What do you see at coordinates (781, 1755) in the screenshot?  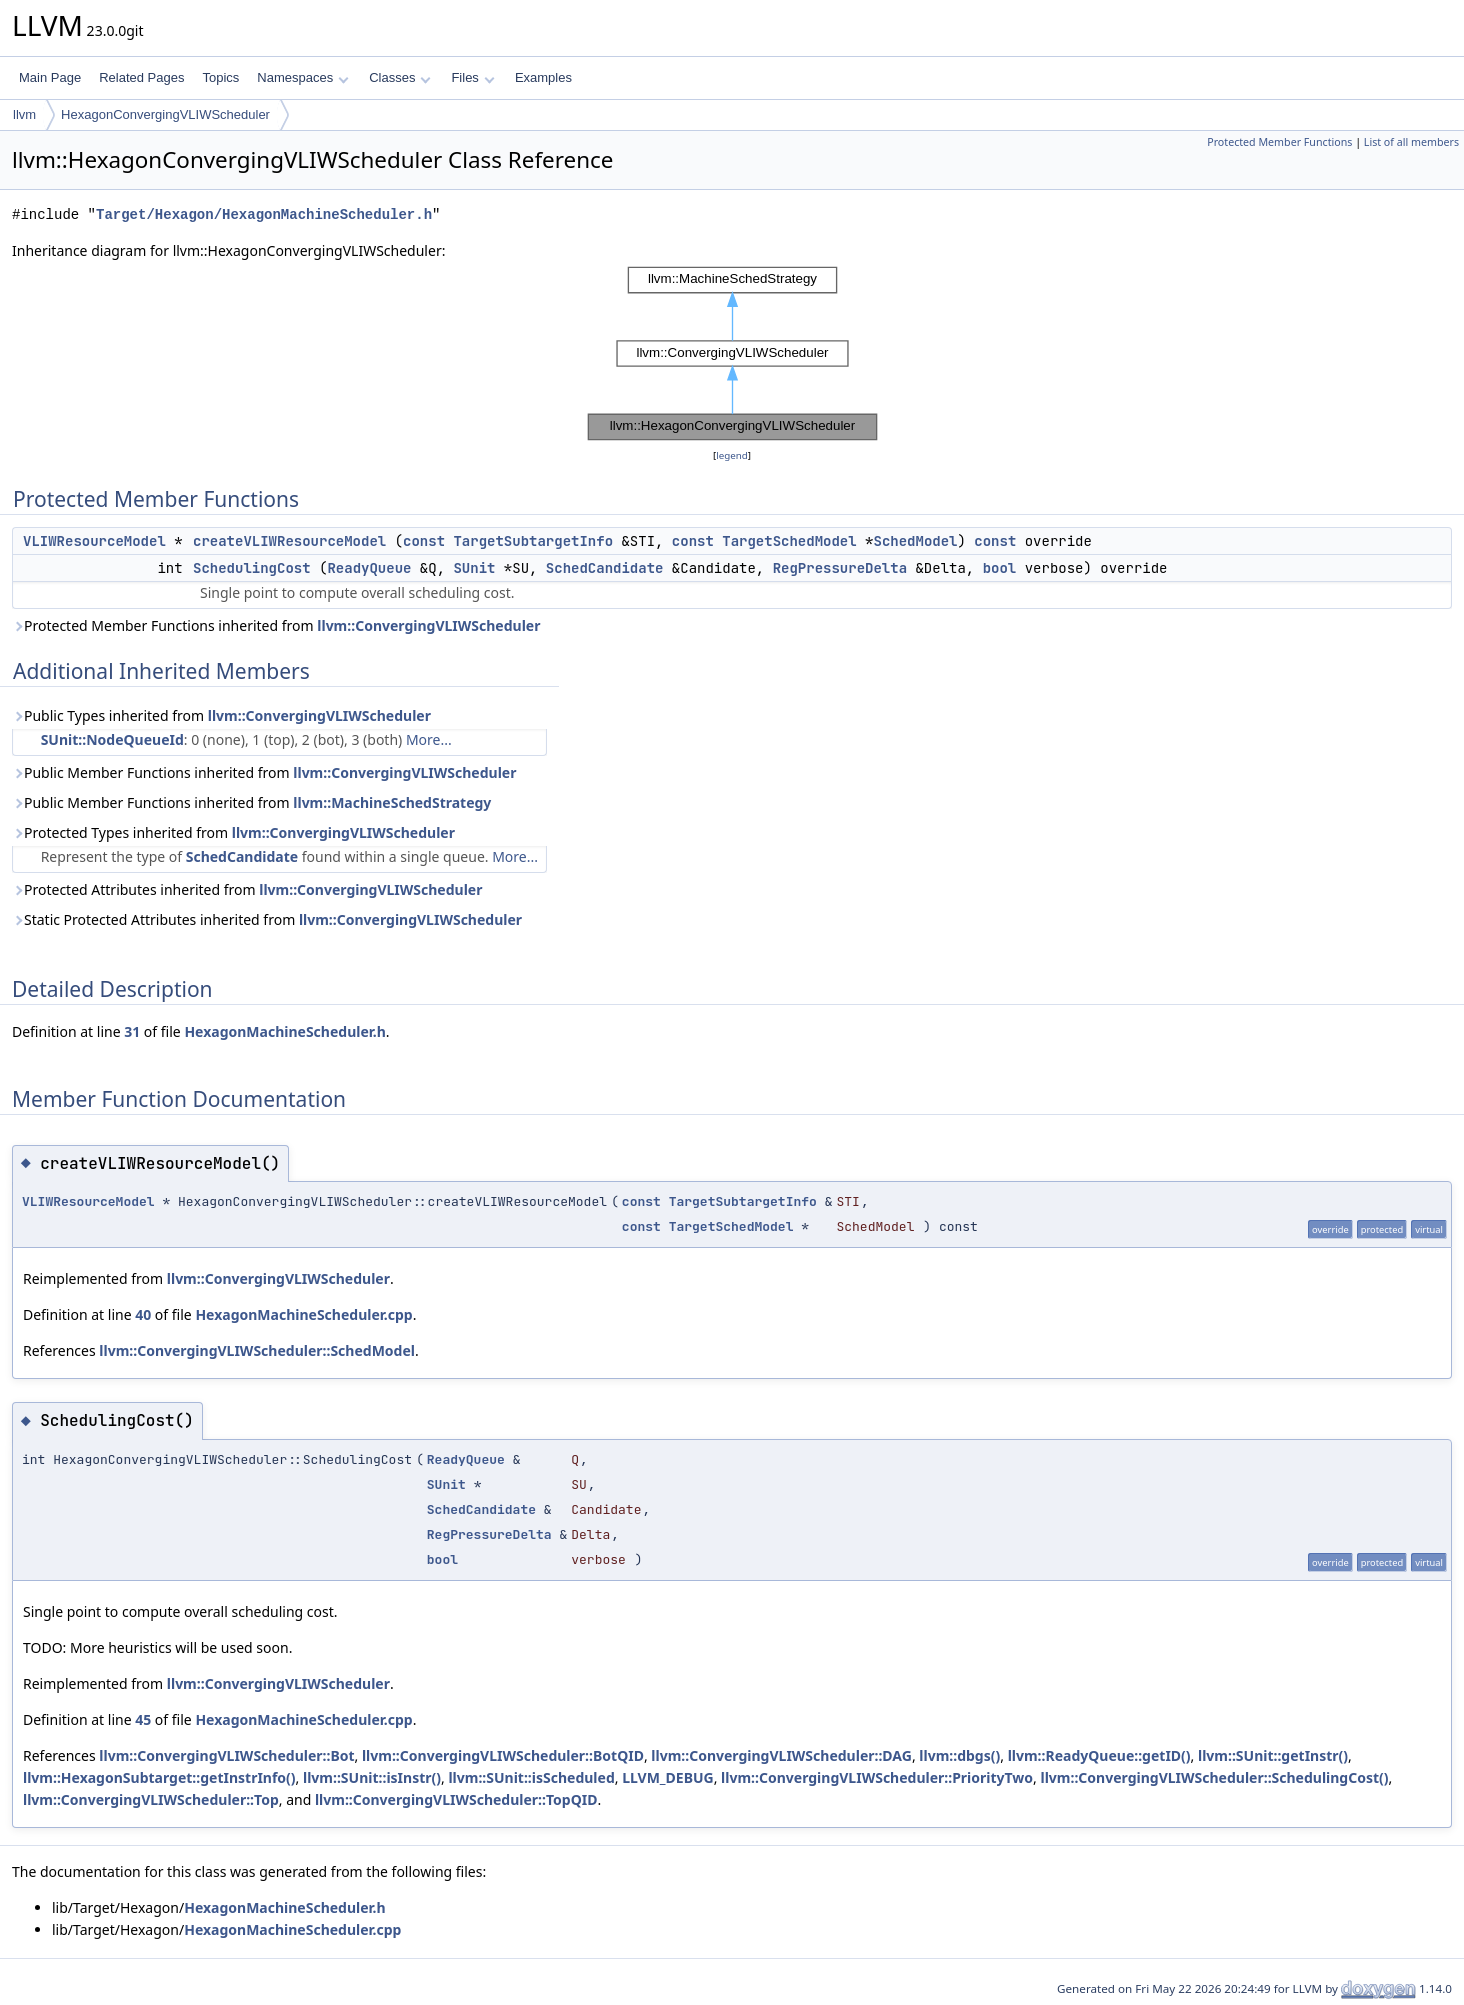 I see `llvm::ConvergingVLIWScheduler::DAG` at bounding box center [781, 1755].